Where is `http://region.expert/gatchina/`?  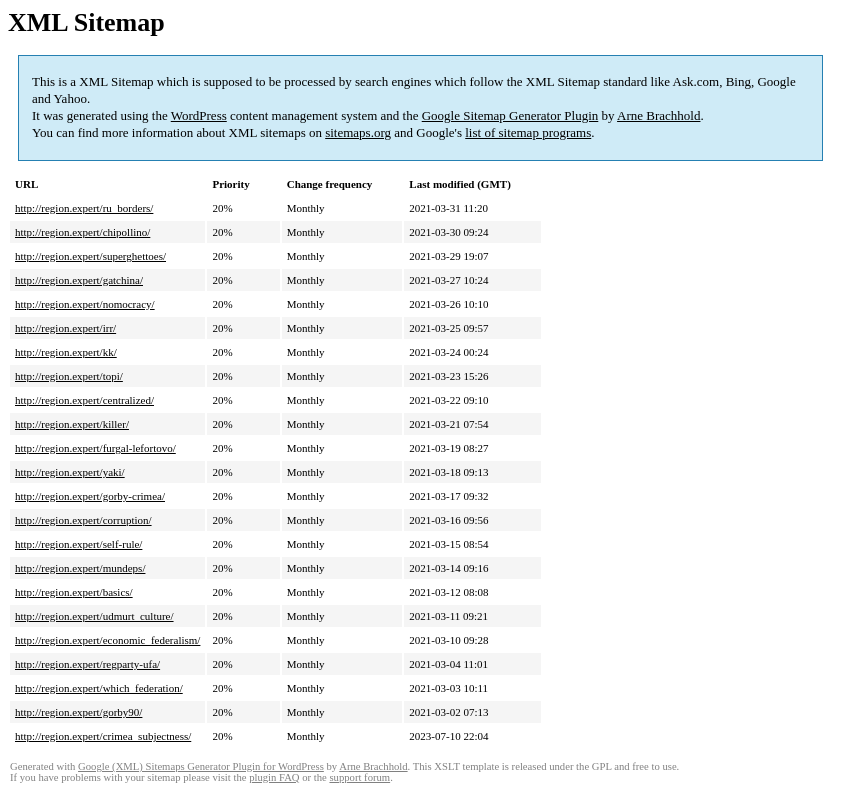 http://region.expert/gatchina/ is located at coordinates (79, 280).